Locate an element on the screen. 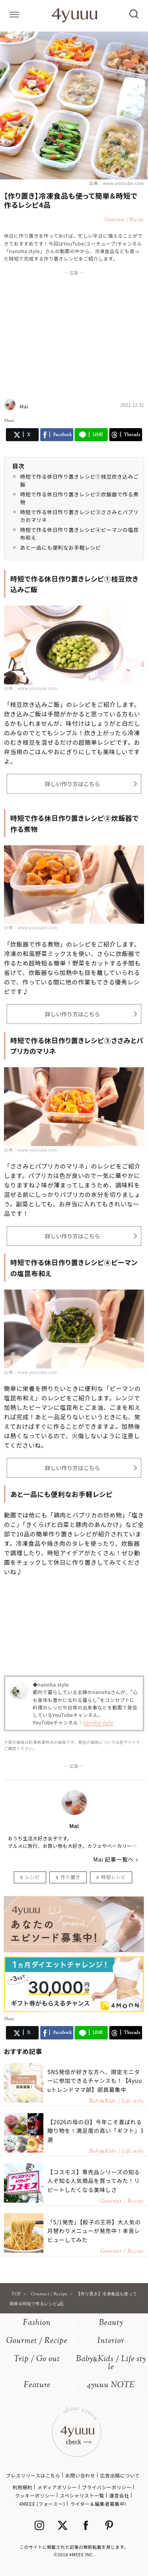 The image size is (148, 2576). Fashion is located at coordinates (37, 2323).